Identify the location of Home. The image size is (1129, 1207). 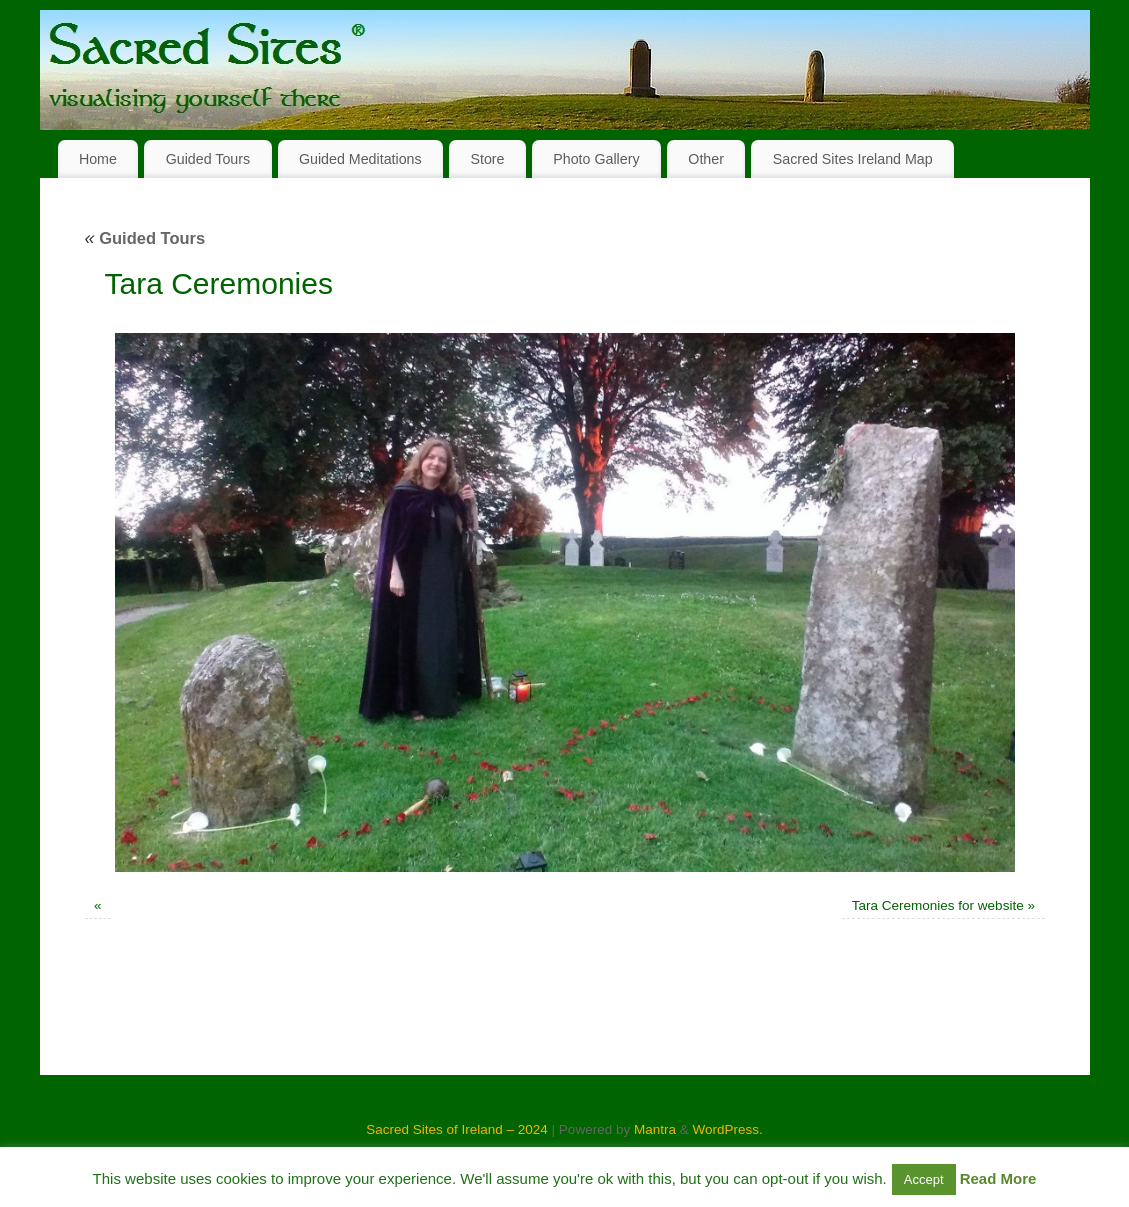
(98, 159).